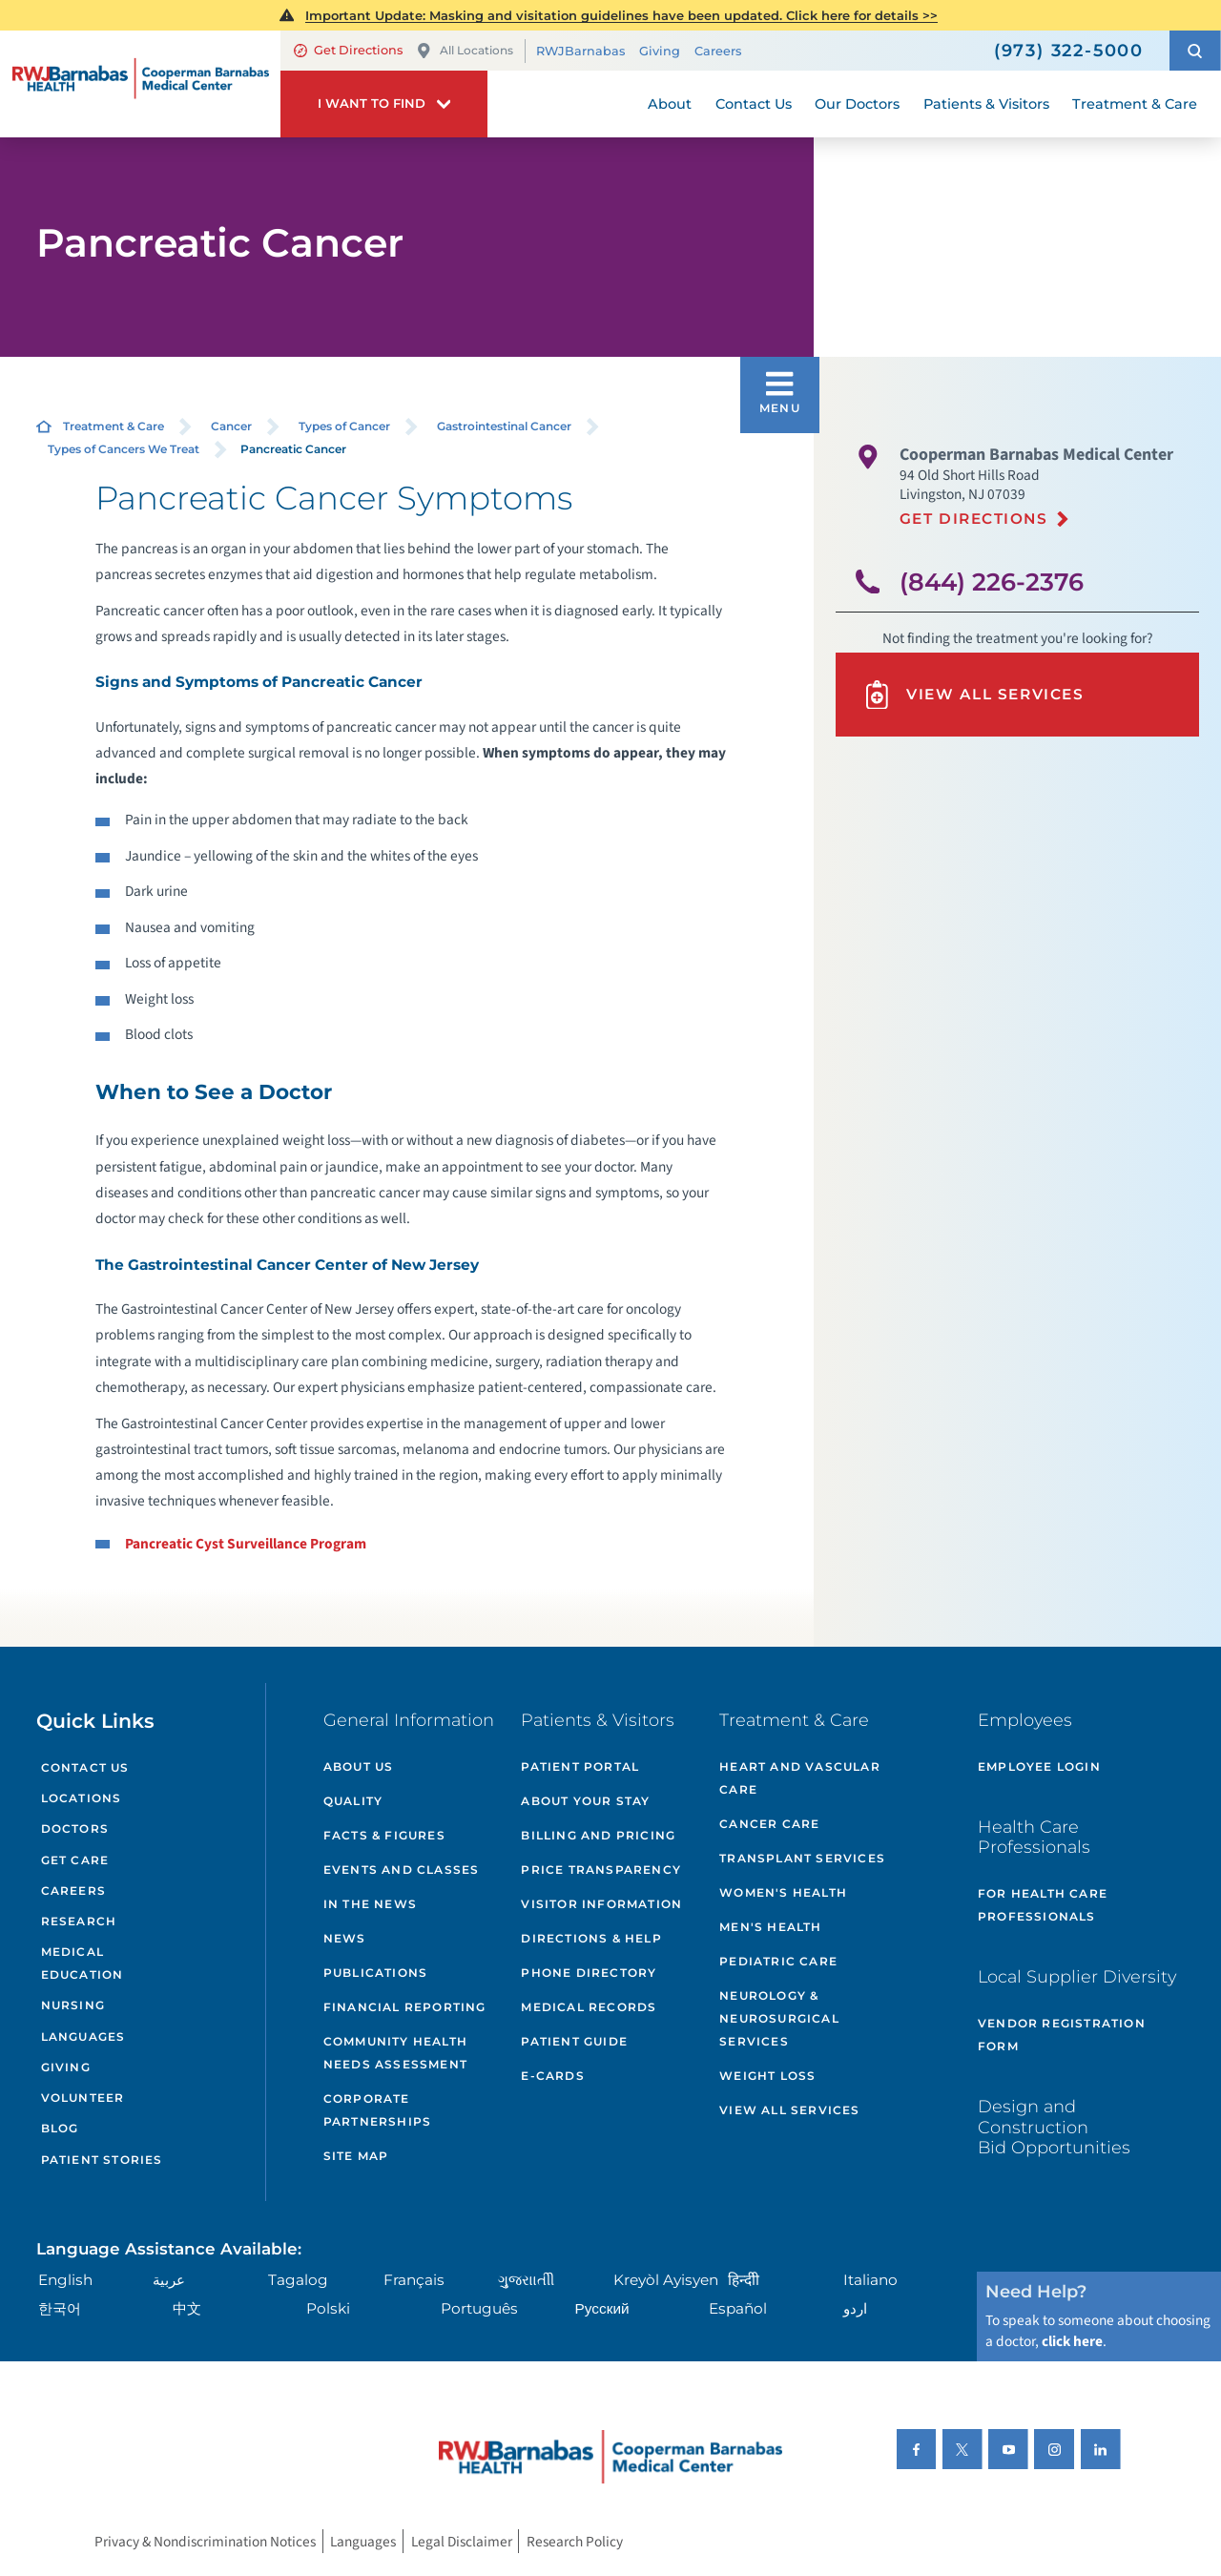 This screenshot has width=1221, height=2576. Describe the element at coordinates (344, 1938) in the screenshot. I see `News` at that location.